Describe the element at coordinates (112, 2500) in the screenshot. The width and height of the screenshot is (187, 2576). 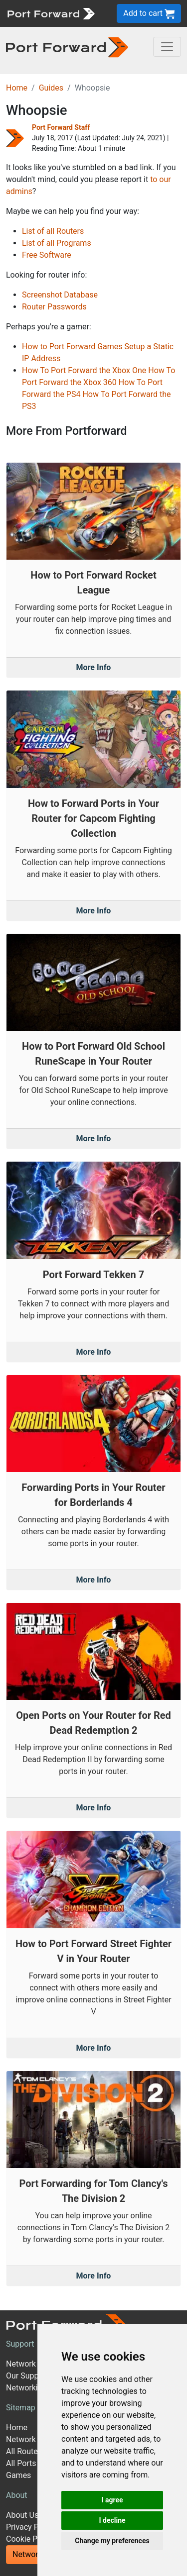
I see `I agree [button]` at that location.